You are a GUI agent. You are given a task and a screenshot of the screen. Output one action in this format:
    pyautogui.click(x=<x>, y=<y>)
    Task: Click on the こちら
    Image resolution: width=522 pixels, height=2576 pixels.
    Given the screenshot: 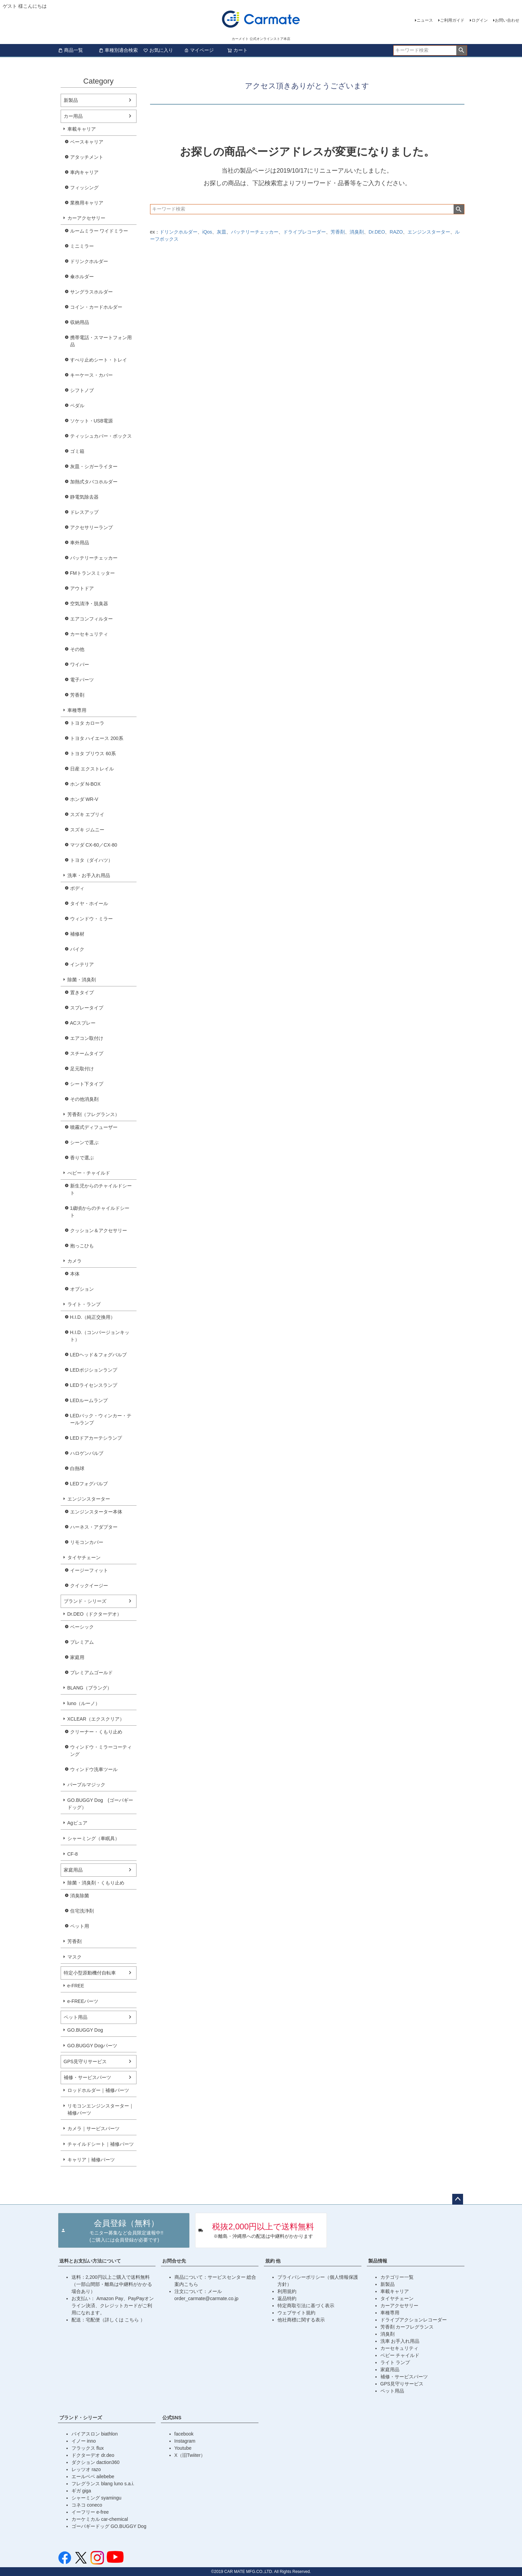 What is the action you would take?
    pyautogui.click(x=132, y=2319)
    